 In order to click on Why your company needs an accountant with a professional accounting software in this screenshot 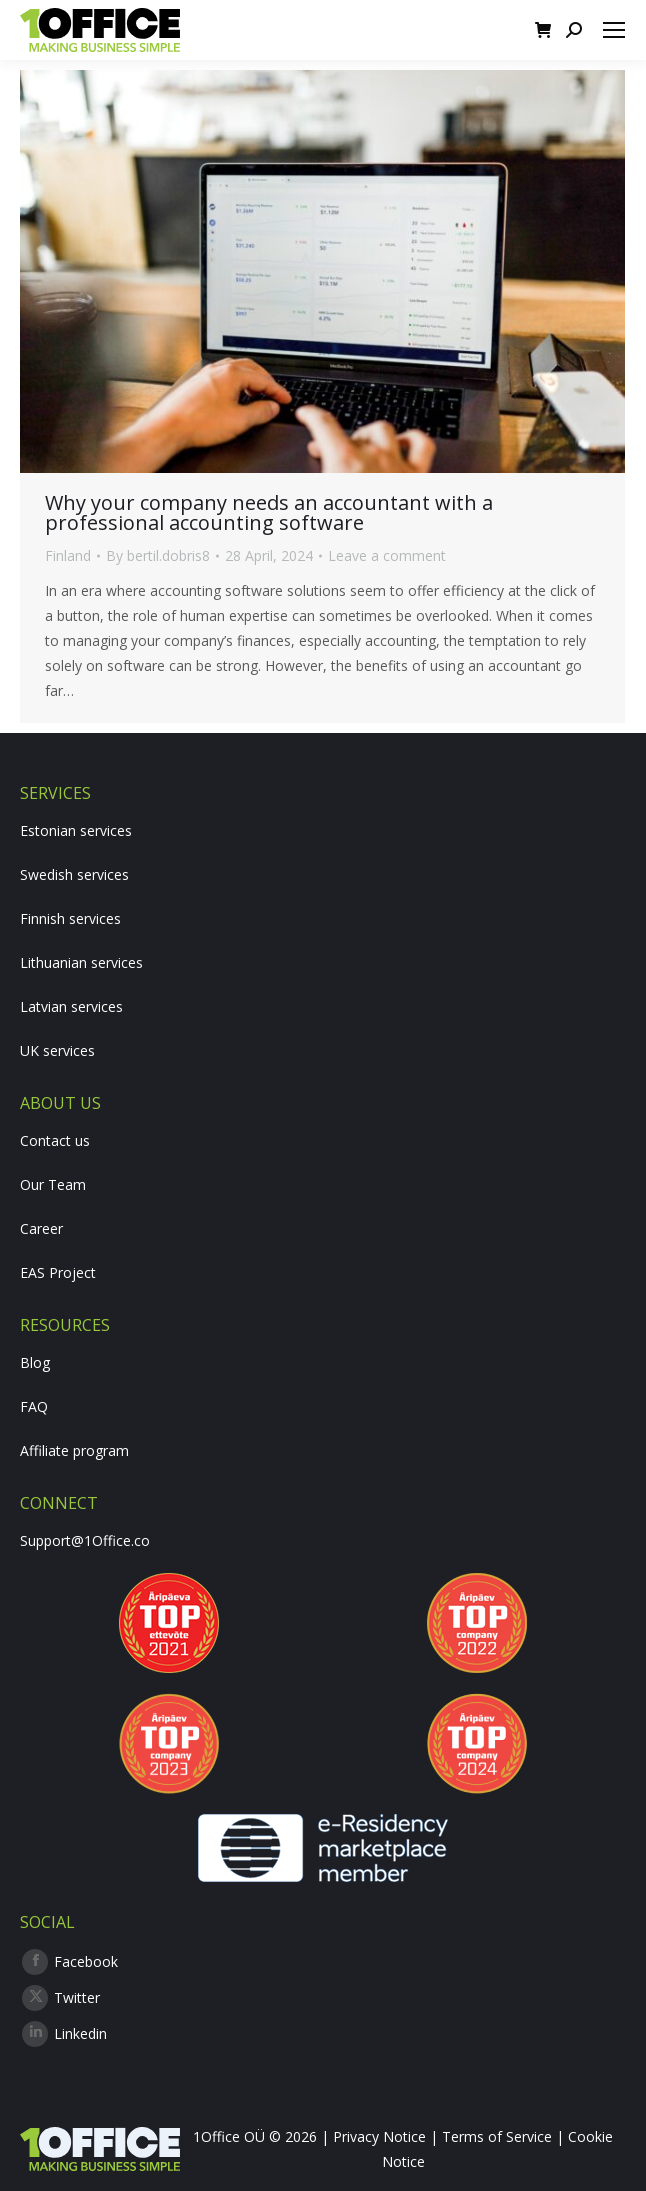, I will do `click(269, 512)`.